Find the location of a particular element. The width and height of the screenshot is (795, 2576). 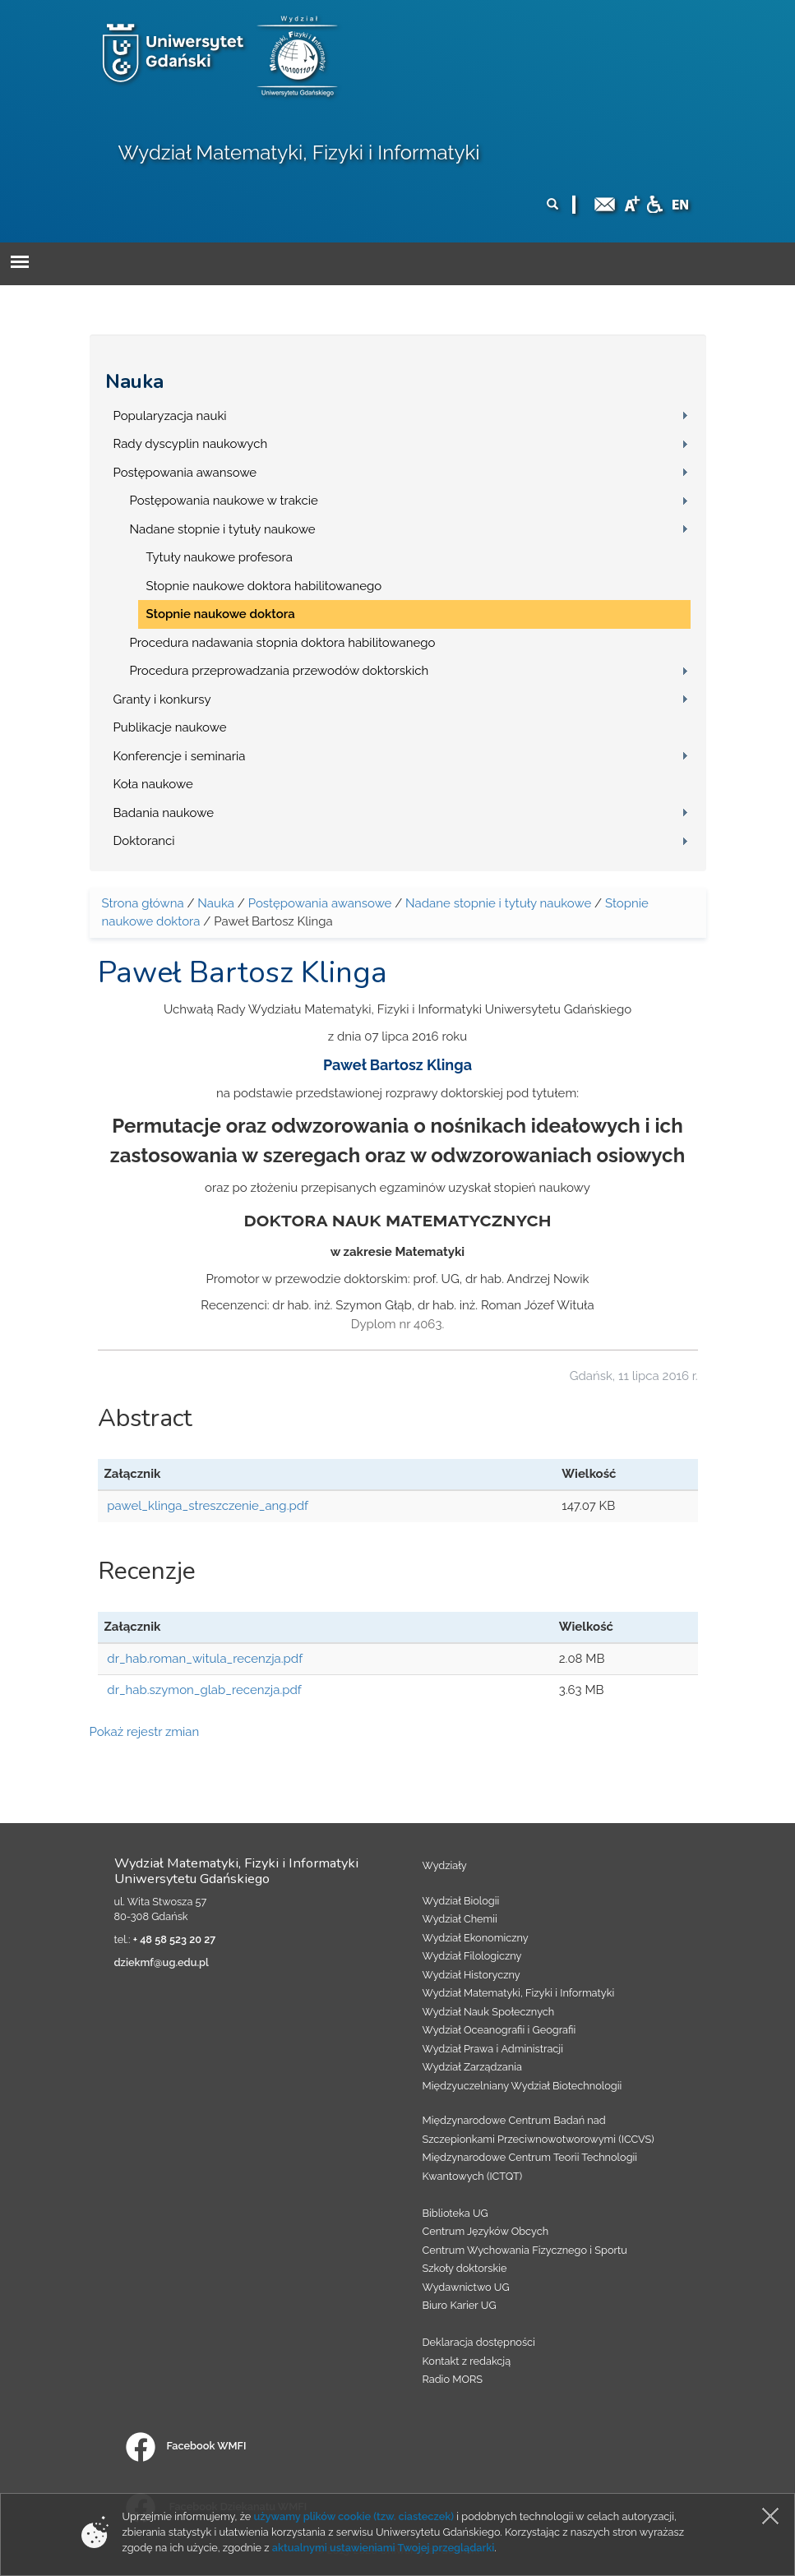

Centrum Języków Obcych is located at coordinates (486, 2231).